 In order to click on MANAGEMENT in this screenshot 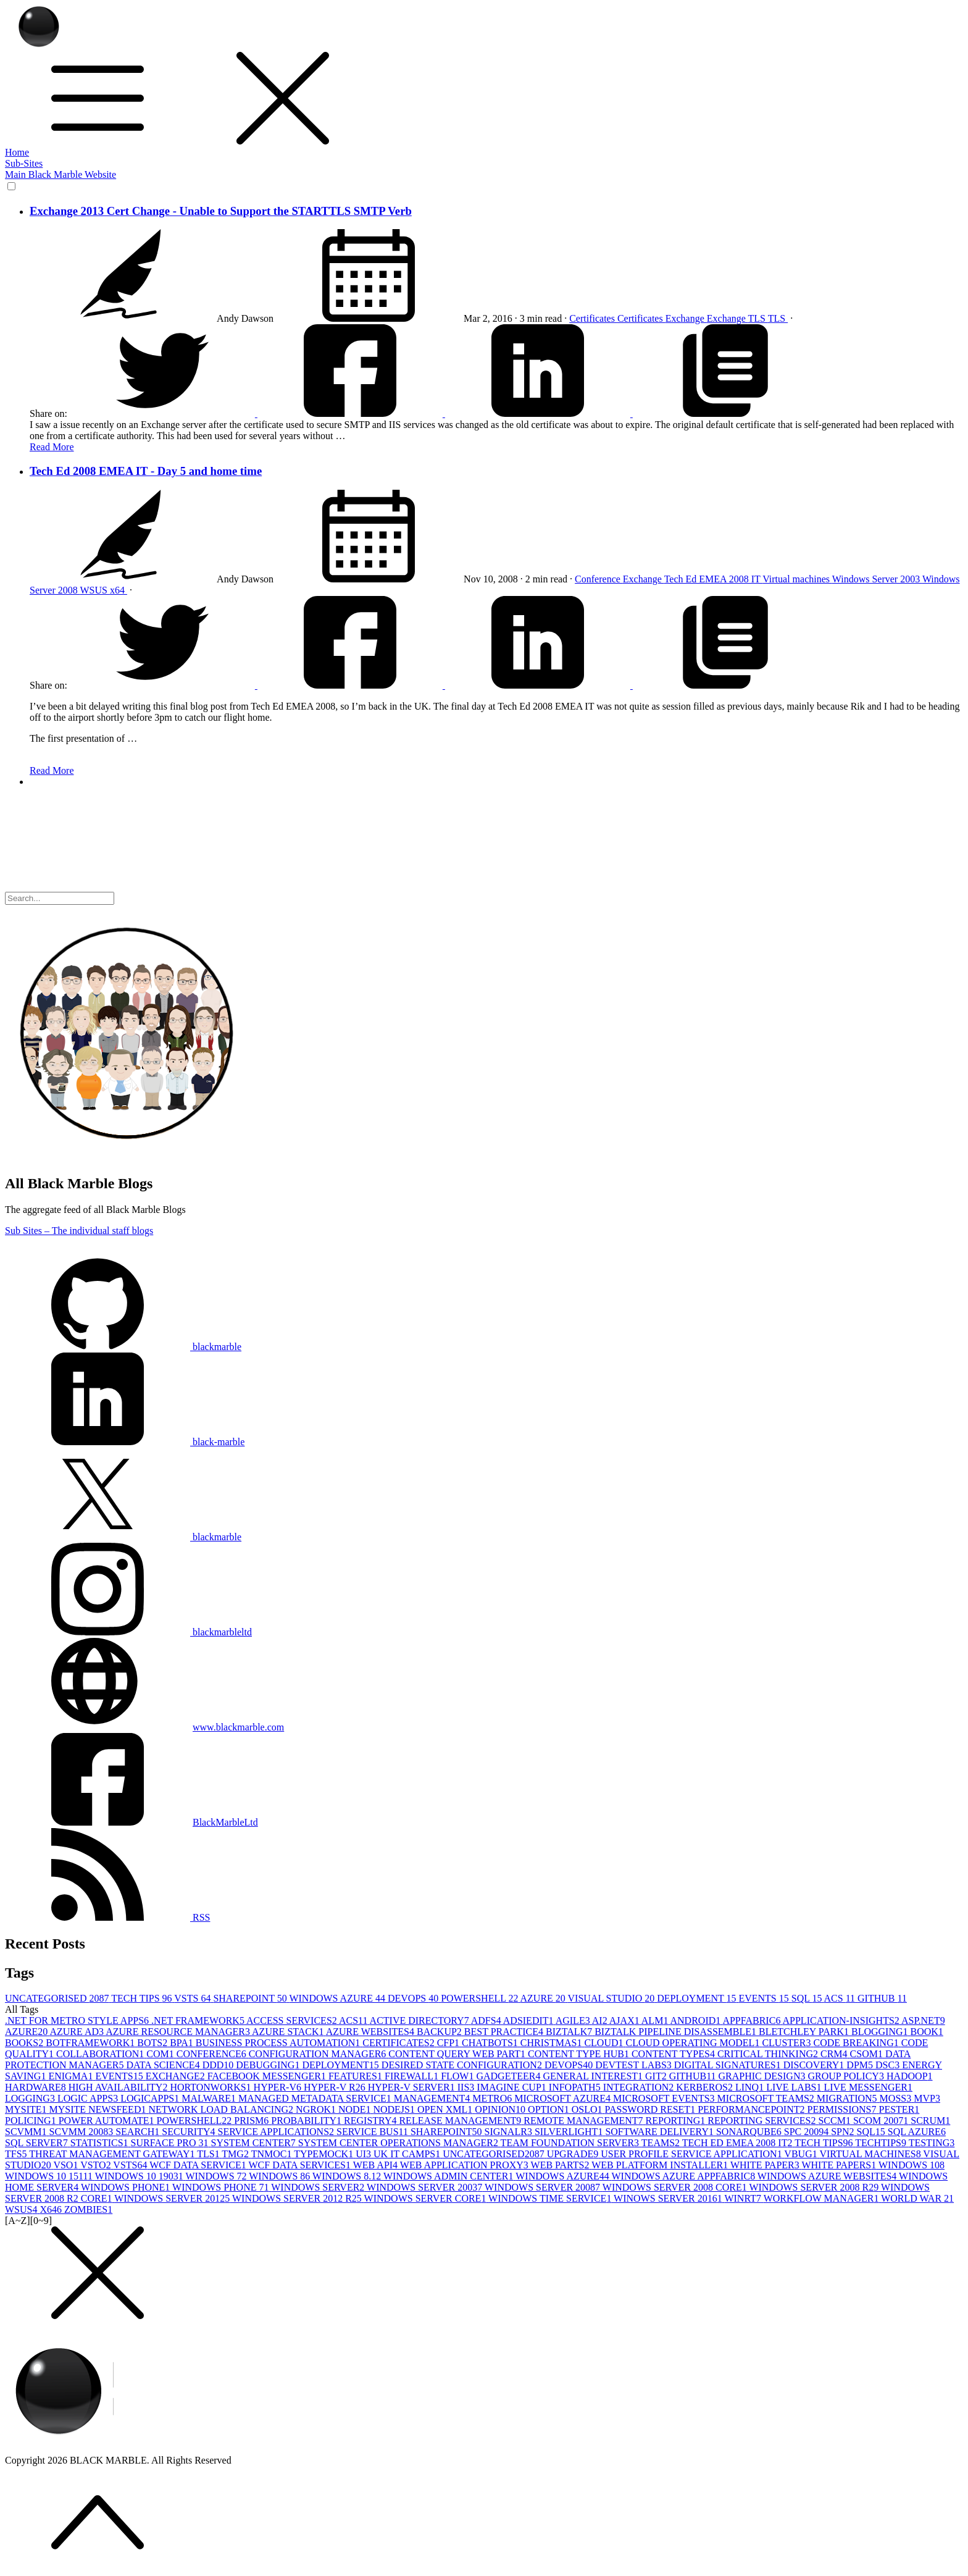, I will do `click(433, 2098)`.